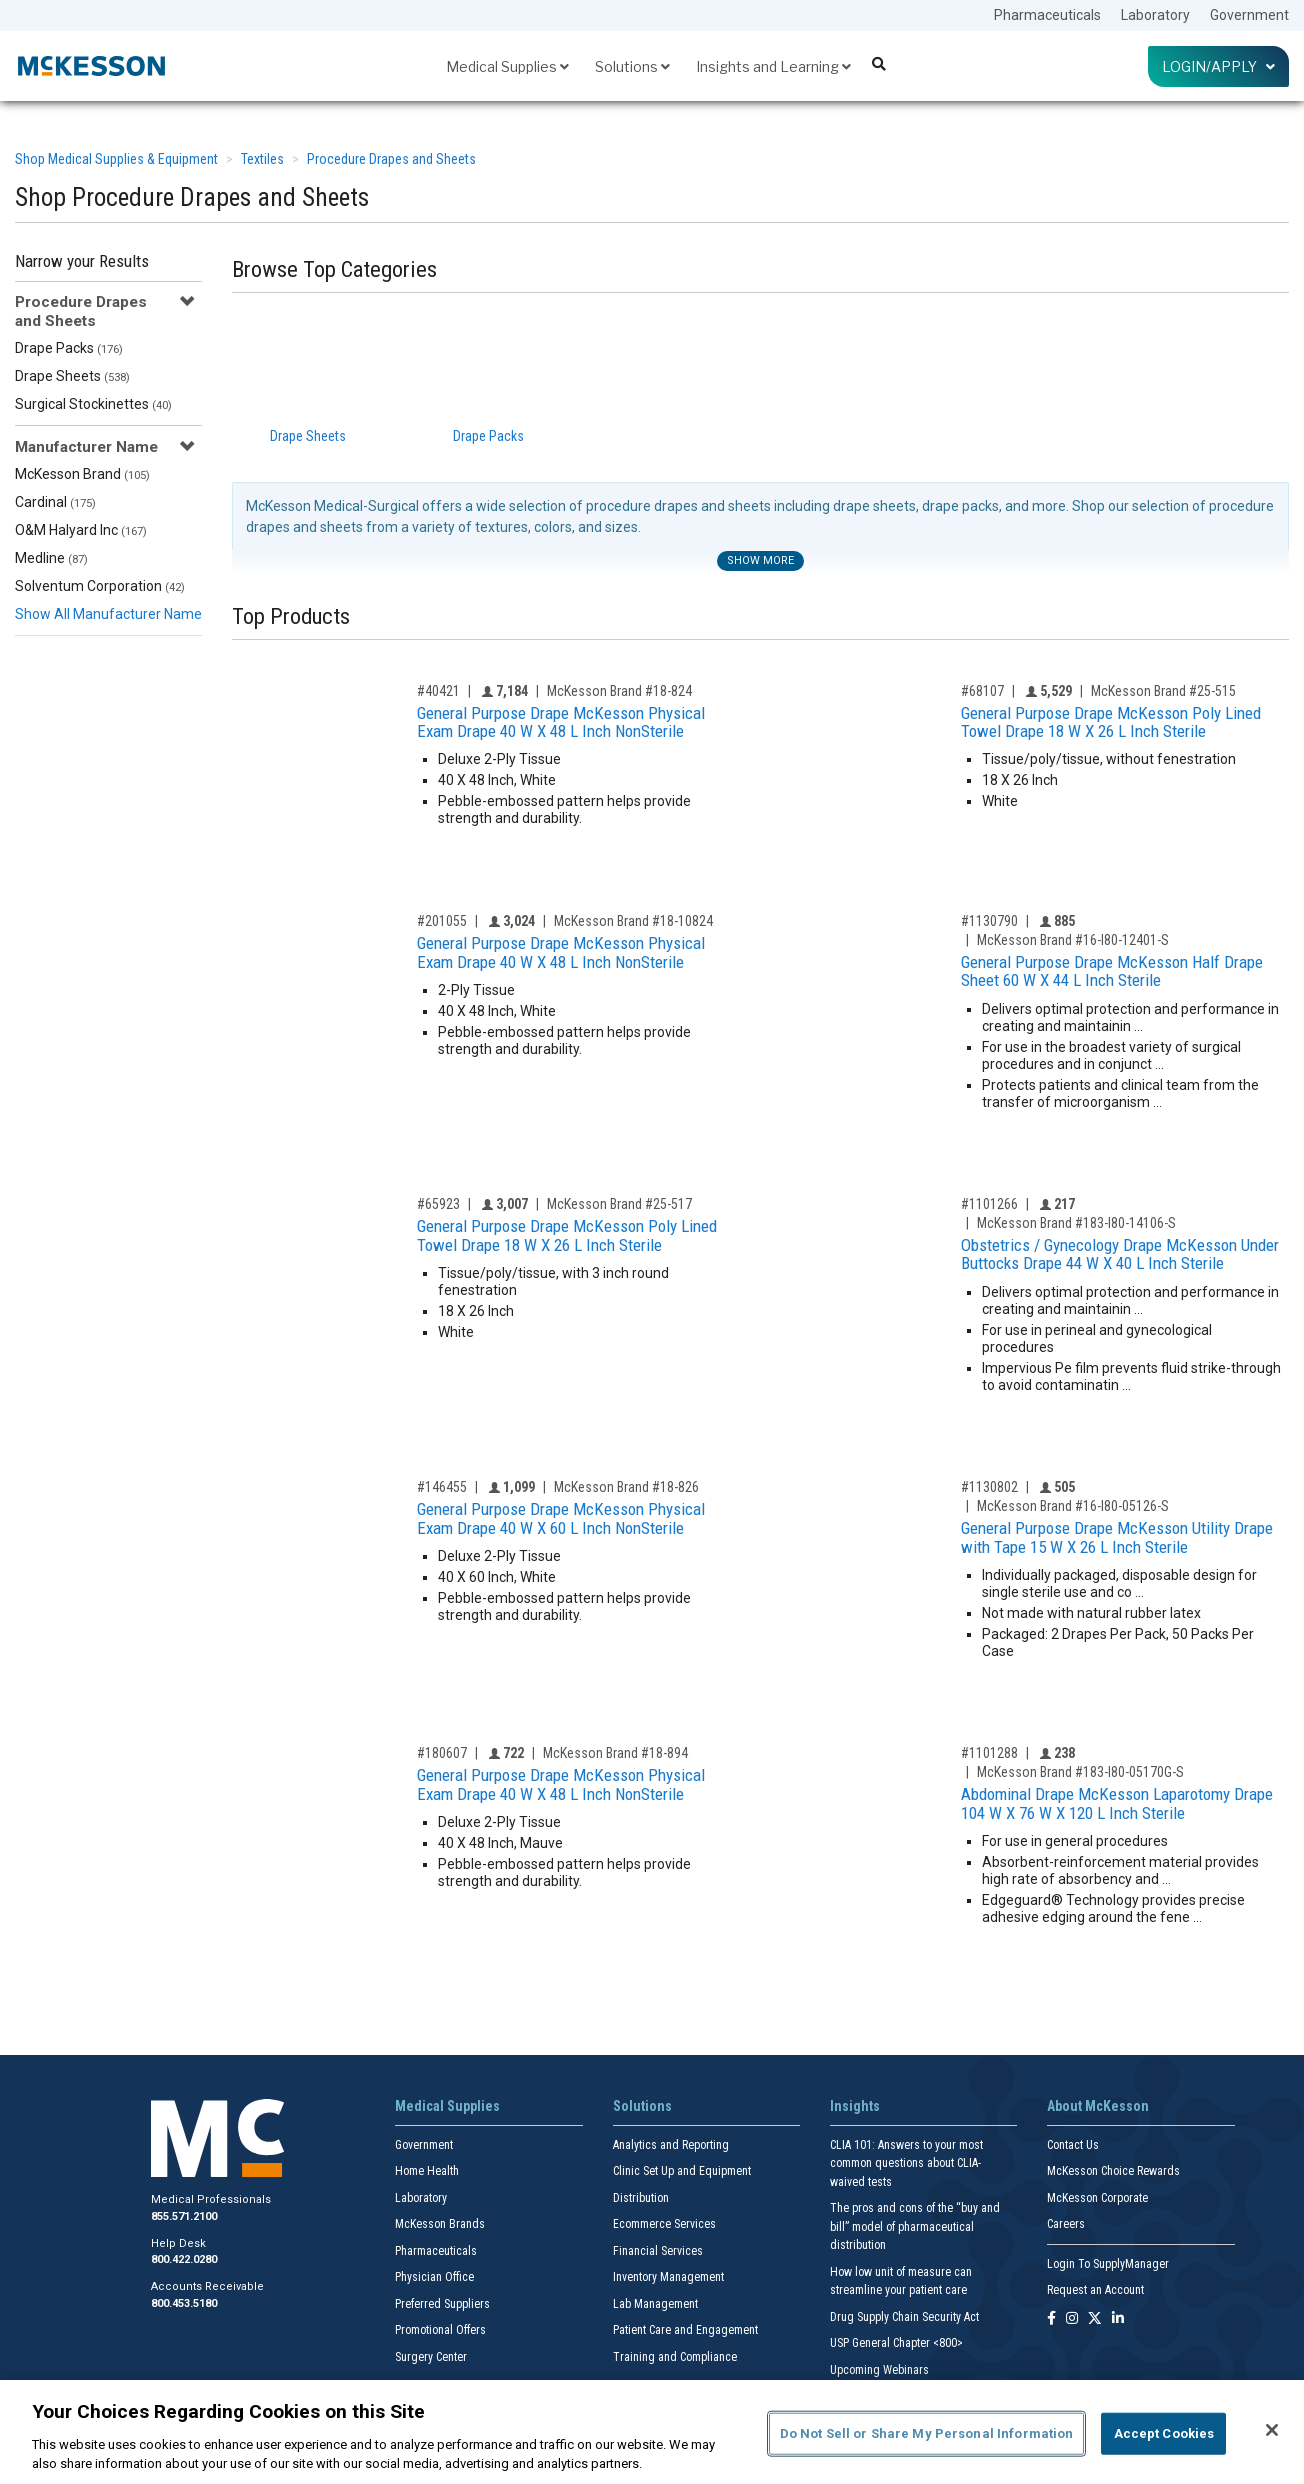 Image resolution: width=1304 pixels, height=2484 pixels. What do you see at coordinates (1113, 2171) in the screenshot?
I see `McKesson Choice Rewards` at bounding box center [1113, 2171].